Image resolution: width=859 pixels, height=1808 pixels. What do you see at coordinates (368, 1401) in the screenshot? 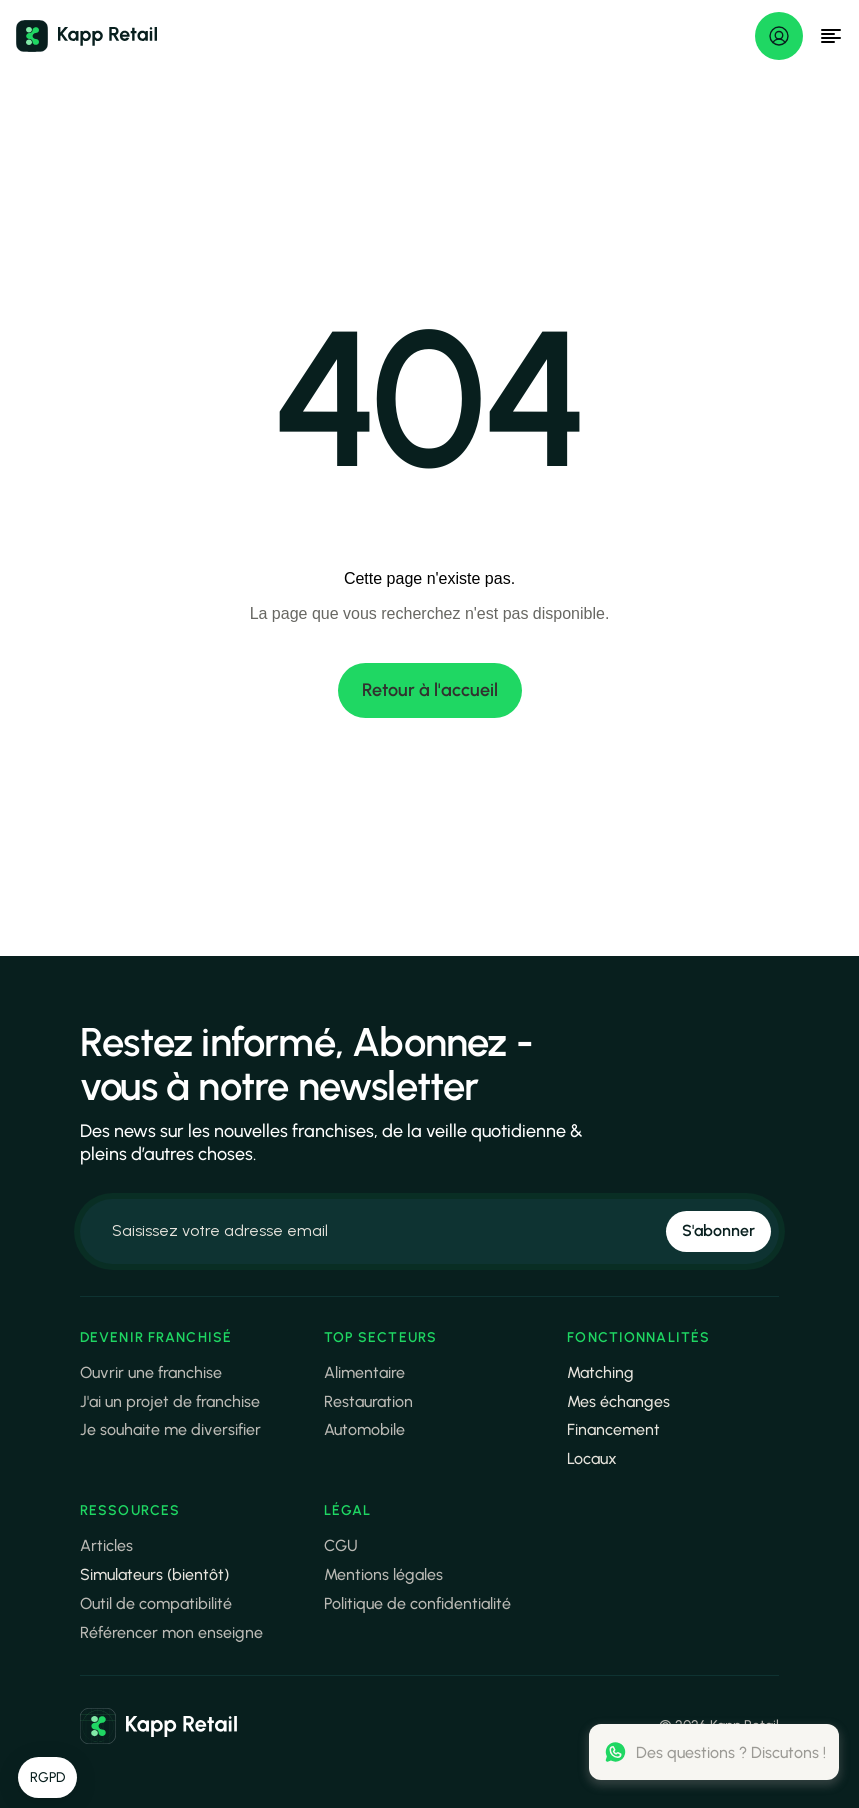
I see `Restauration` at bounding box center [368, 1401].